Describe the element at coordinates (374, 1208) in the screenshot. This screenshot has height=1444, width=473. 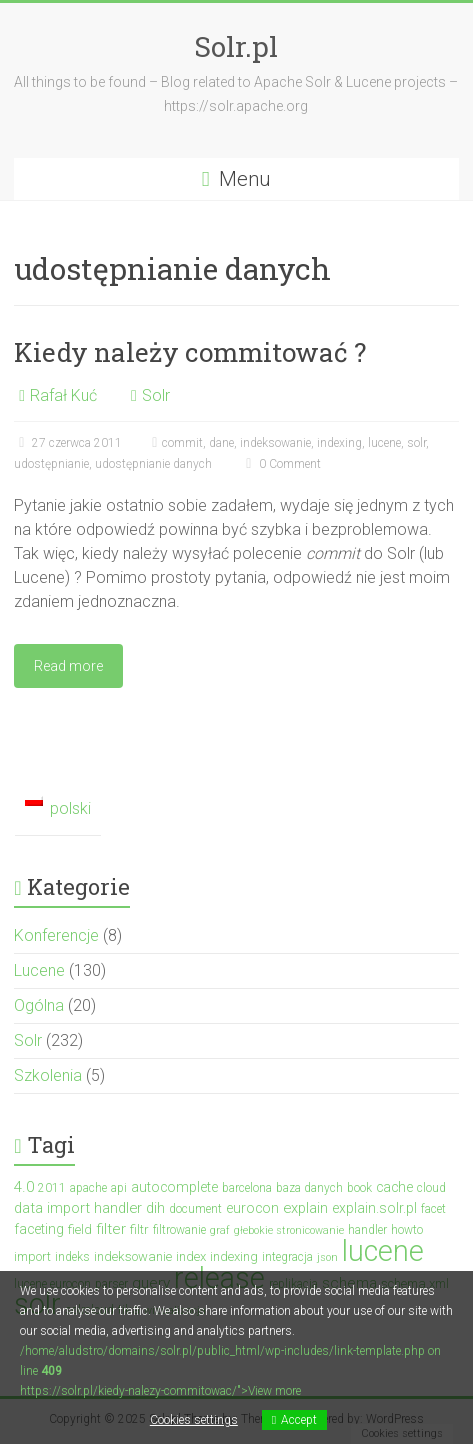
I see `explain.solr.pl [explain.solr.pl (5 elementów)]` at that location.